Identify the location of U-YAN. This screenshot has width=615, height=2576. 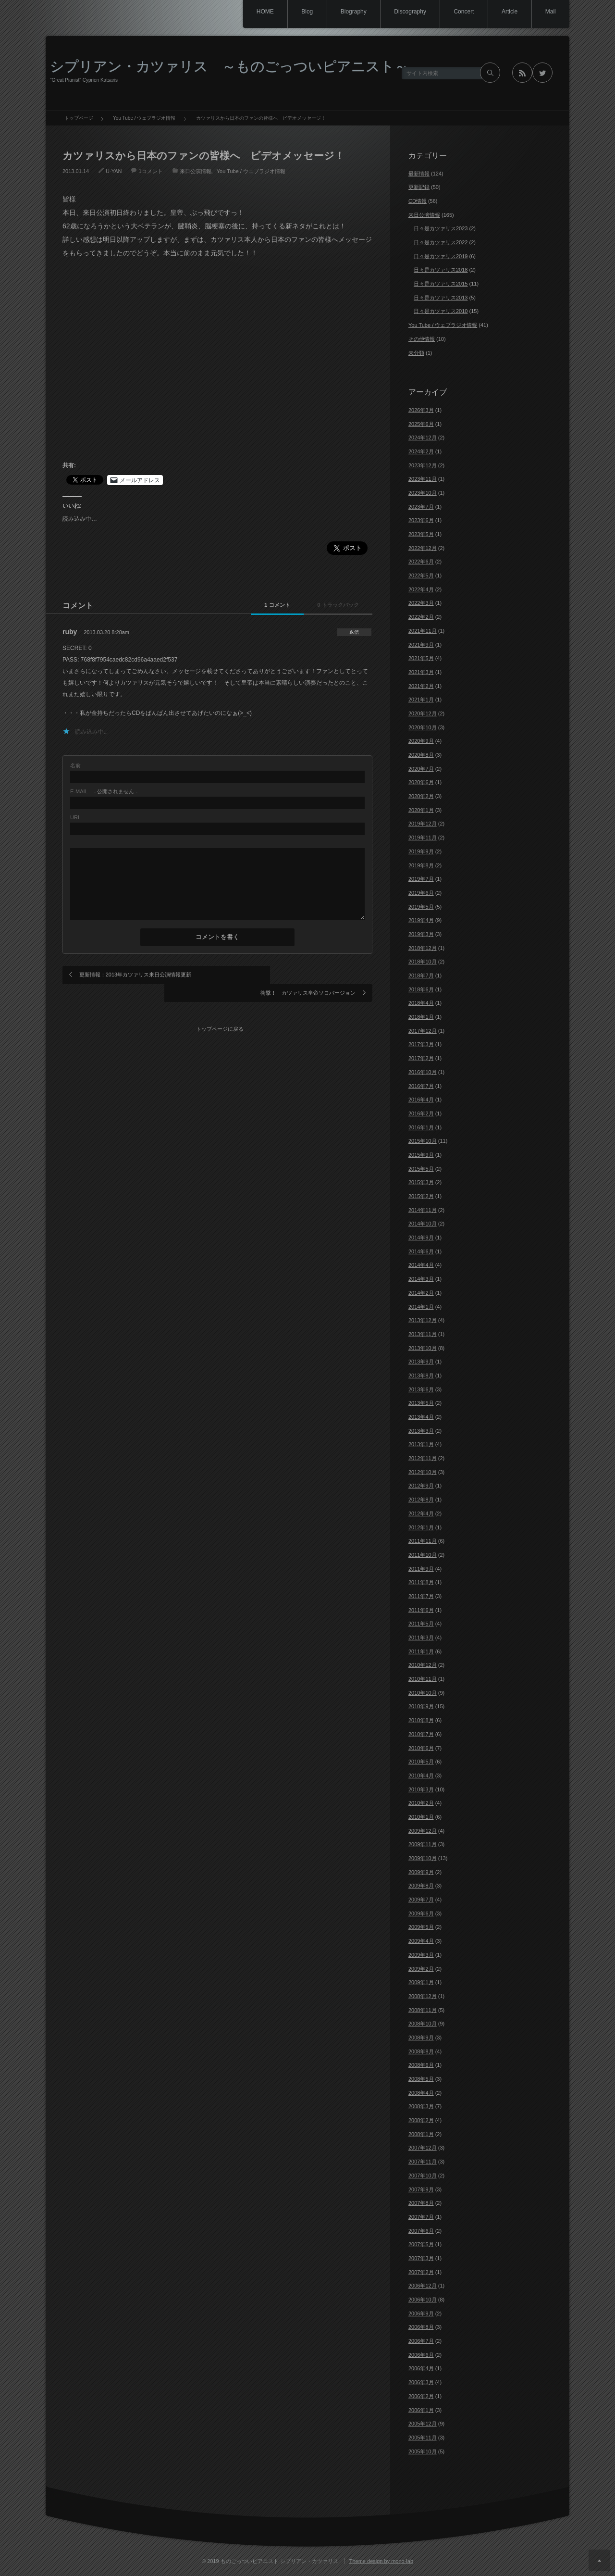
(114, 171).